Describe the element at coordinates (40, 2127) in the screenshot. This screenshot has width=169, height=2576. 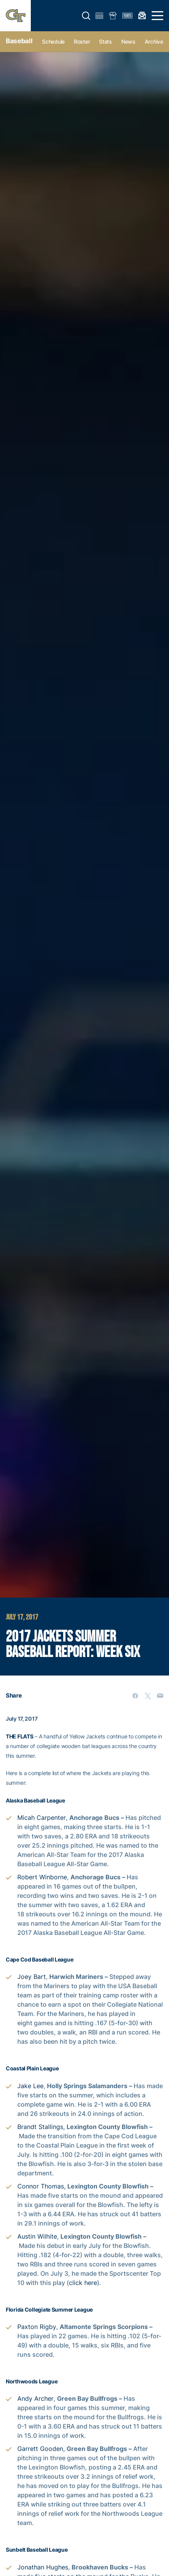
I see `Brandt Stallings` at that location.